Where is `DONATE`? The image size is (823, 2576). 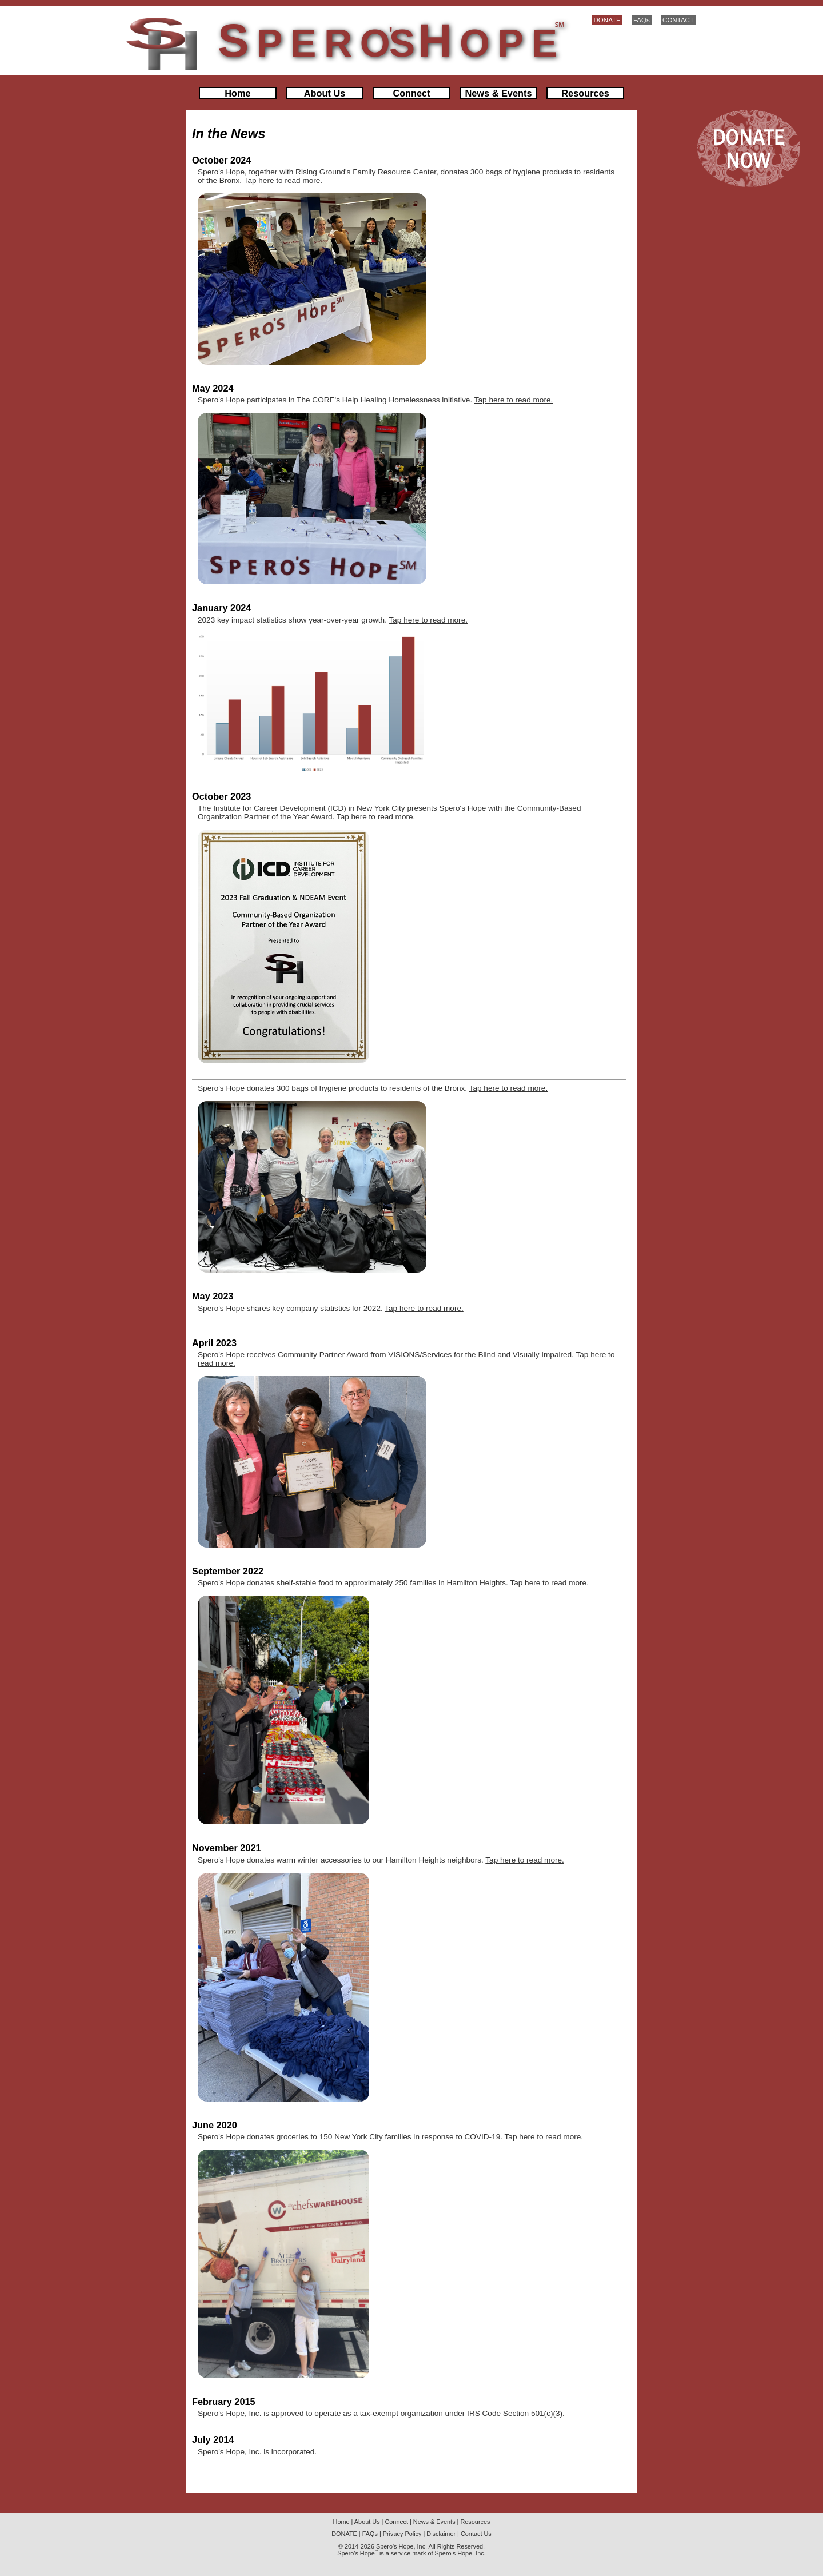
DONATE is located at coordinates (606, 20).